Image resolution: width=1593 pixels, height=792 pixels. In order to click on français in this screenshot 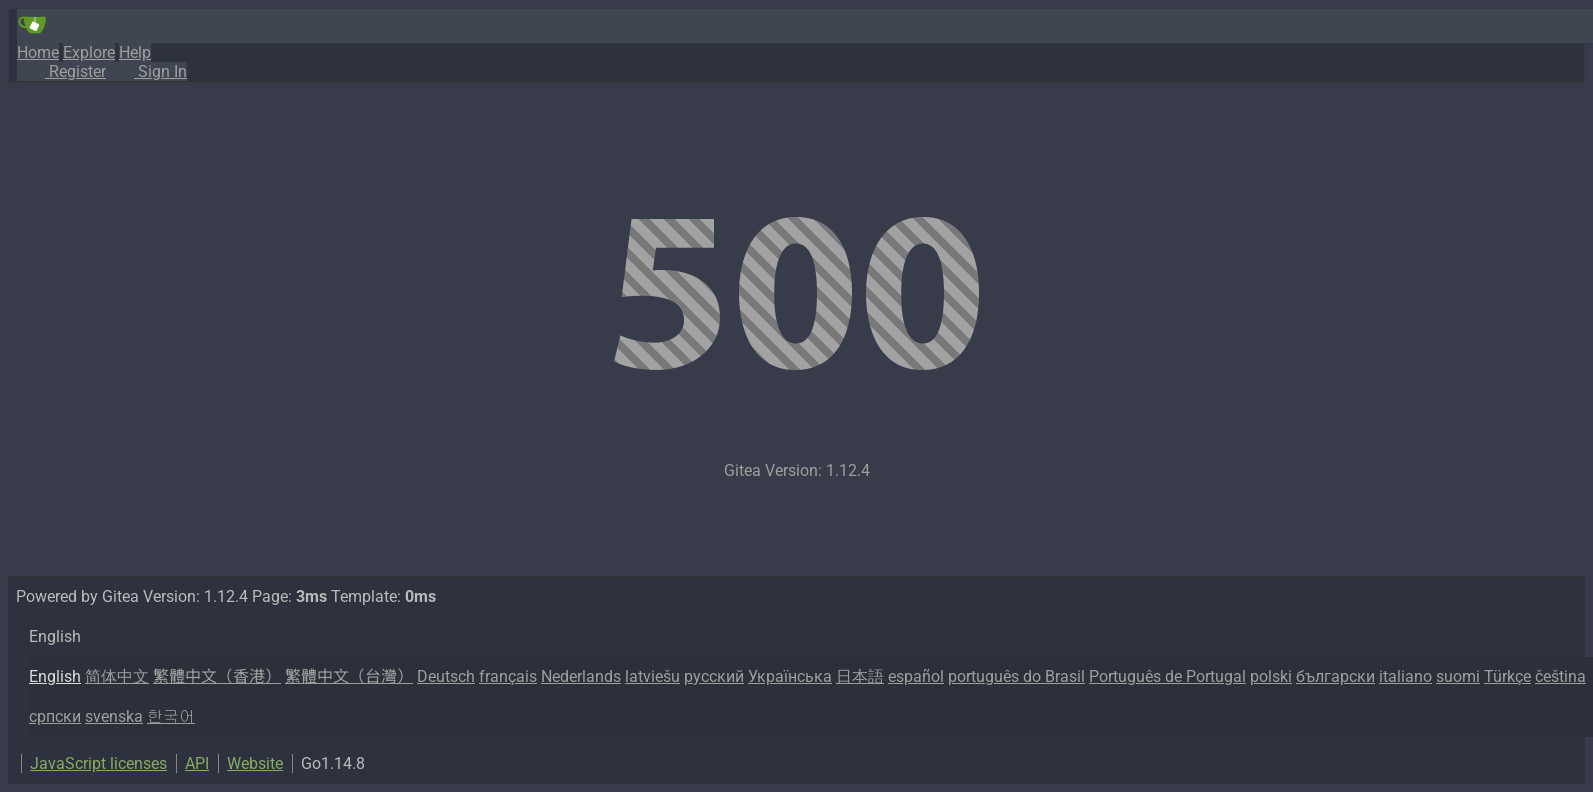, I will do `click(508, 676)`.